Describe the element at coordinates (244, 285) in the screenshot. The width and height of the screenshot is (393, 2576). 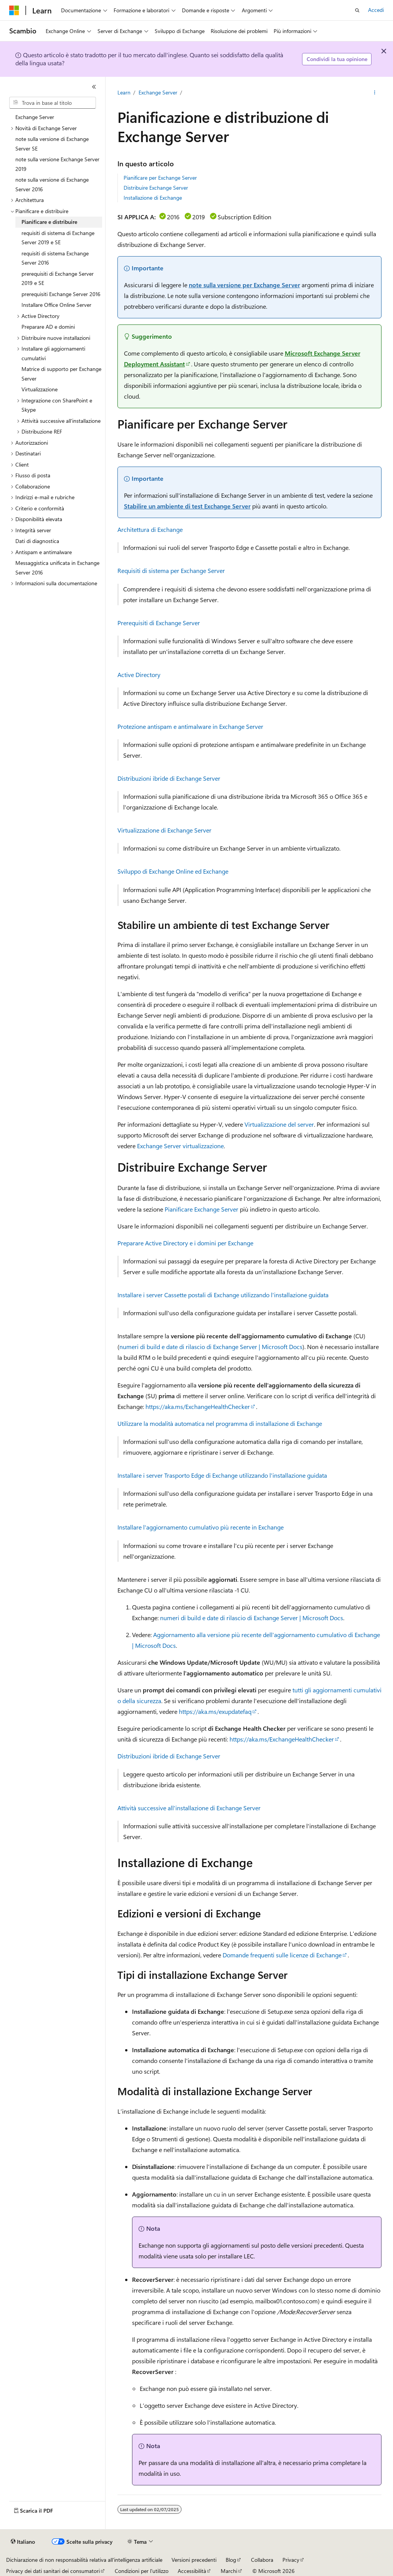
I see `note sulla versione per Exchange Server` at that location.